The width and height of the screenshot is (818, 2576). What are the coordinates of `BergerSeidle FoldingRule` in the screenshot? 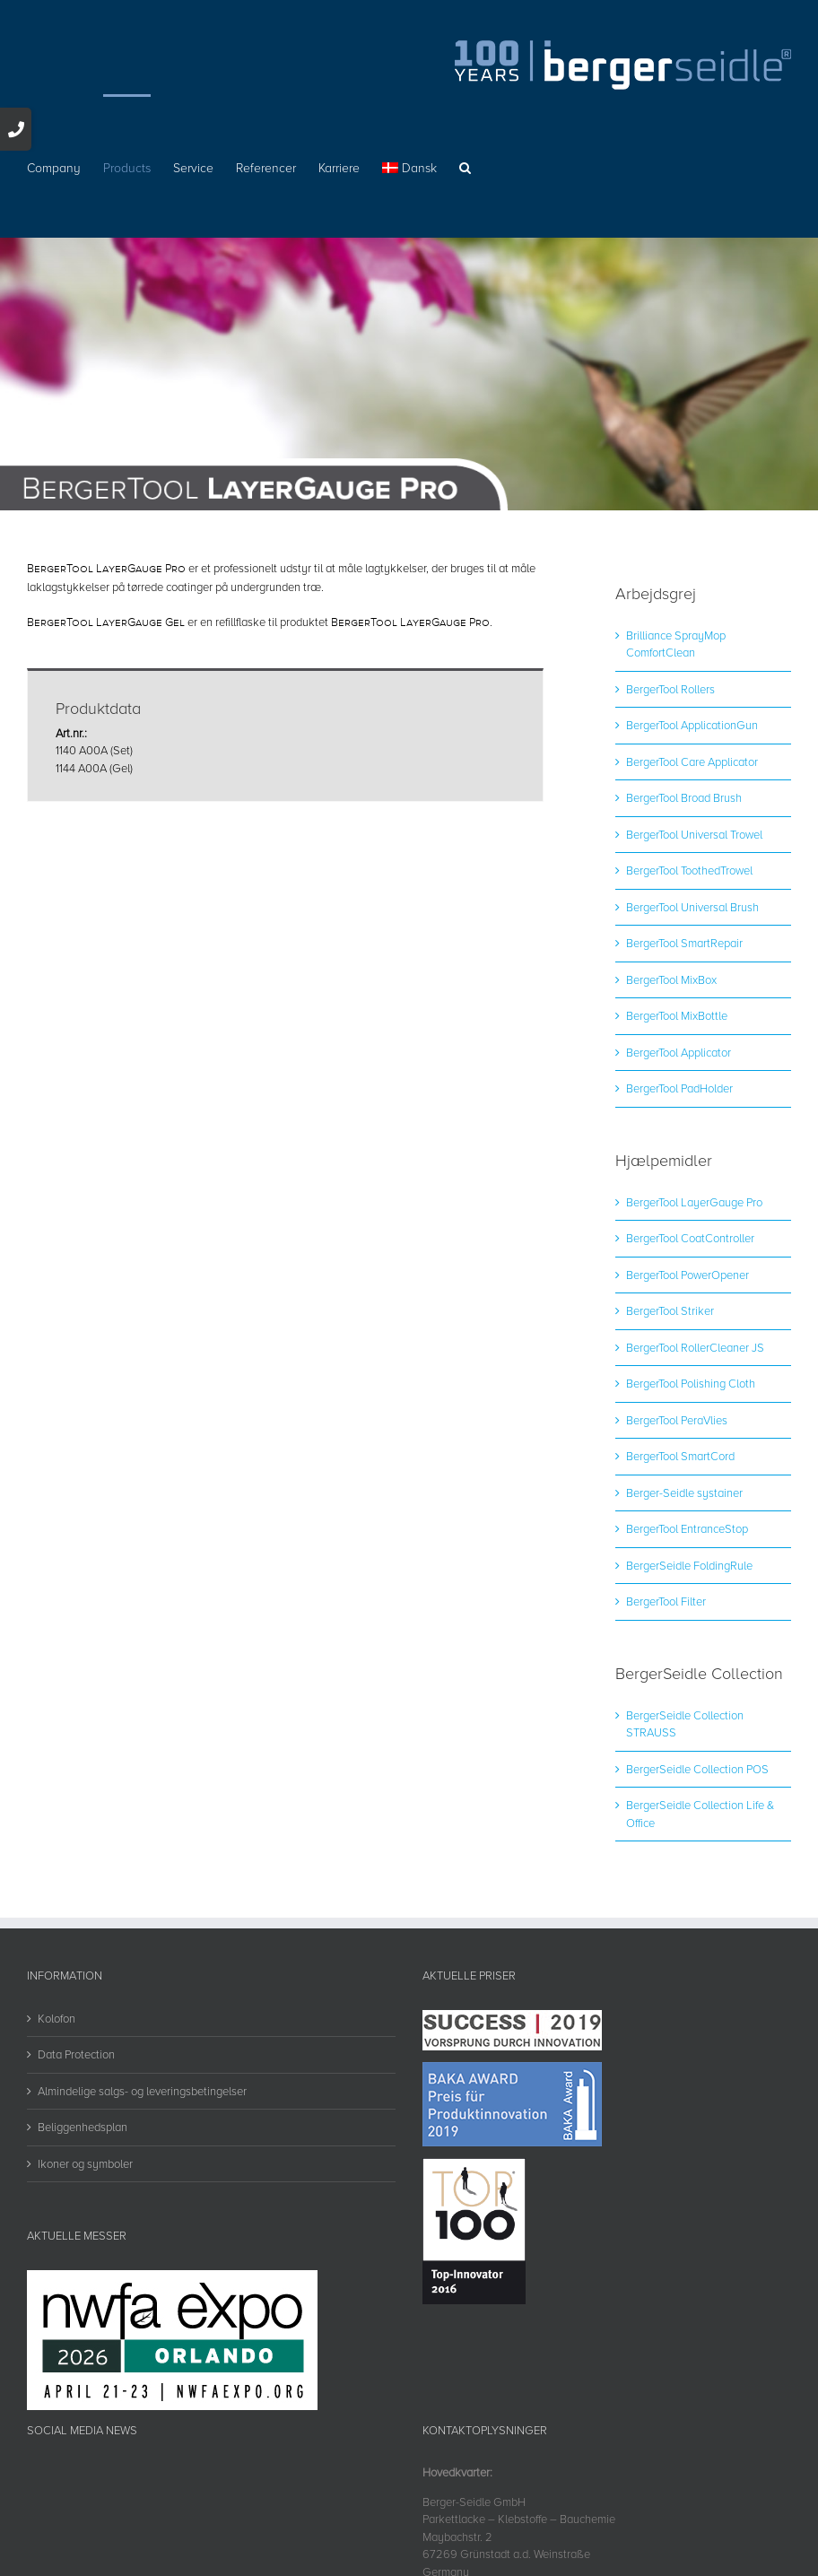 It's located at (689, 1565).